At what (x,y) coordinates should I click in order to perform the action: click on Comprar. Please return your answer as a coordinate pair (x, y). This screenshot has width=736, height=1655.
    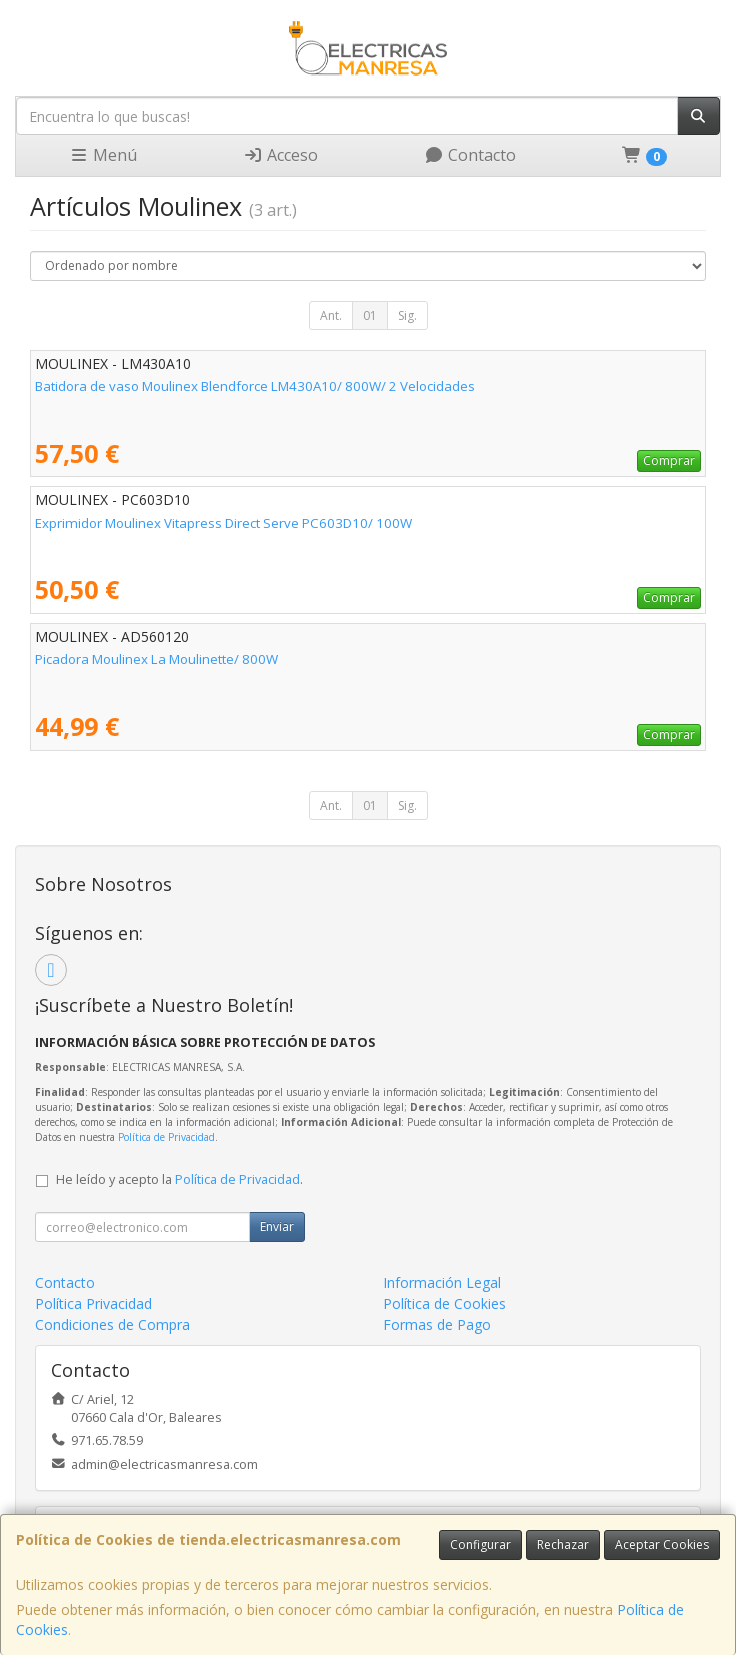
    Looking at the image, I should click on (669, 460).